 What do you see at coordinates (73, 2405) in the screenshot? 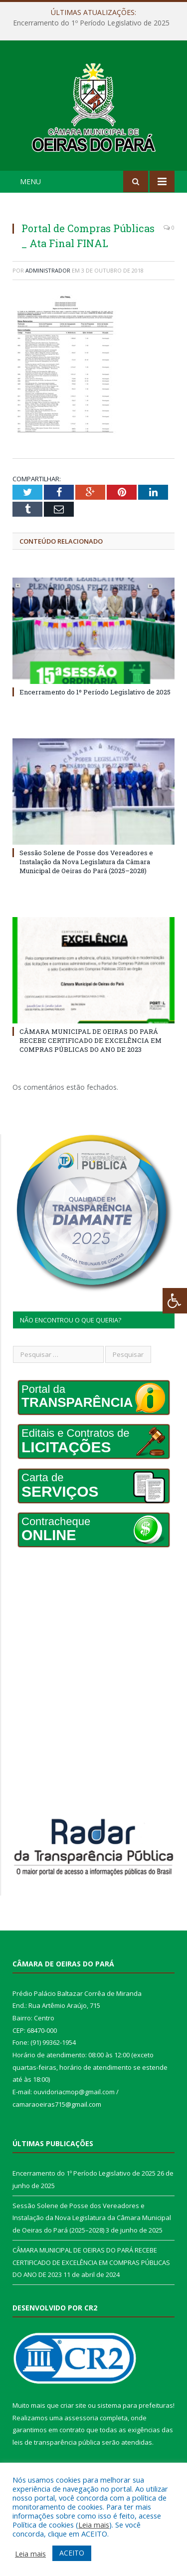
I see `criar site` at bounding box center [73, 2405].